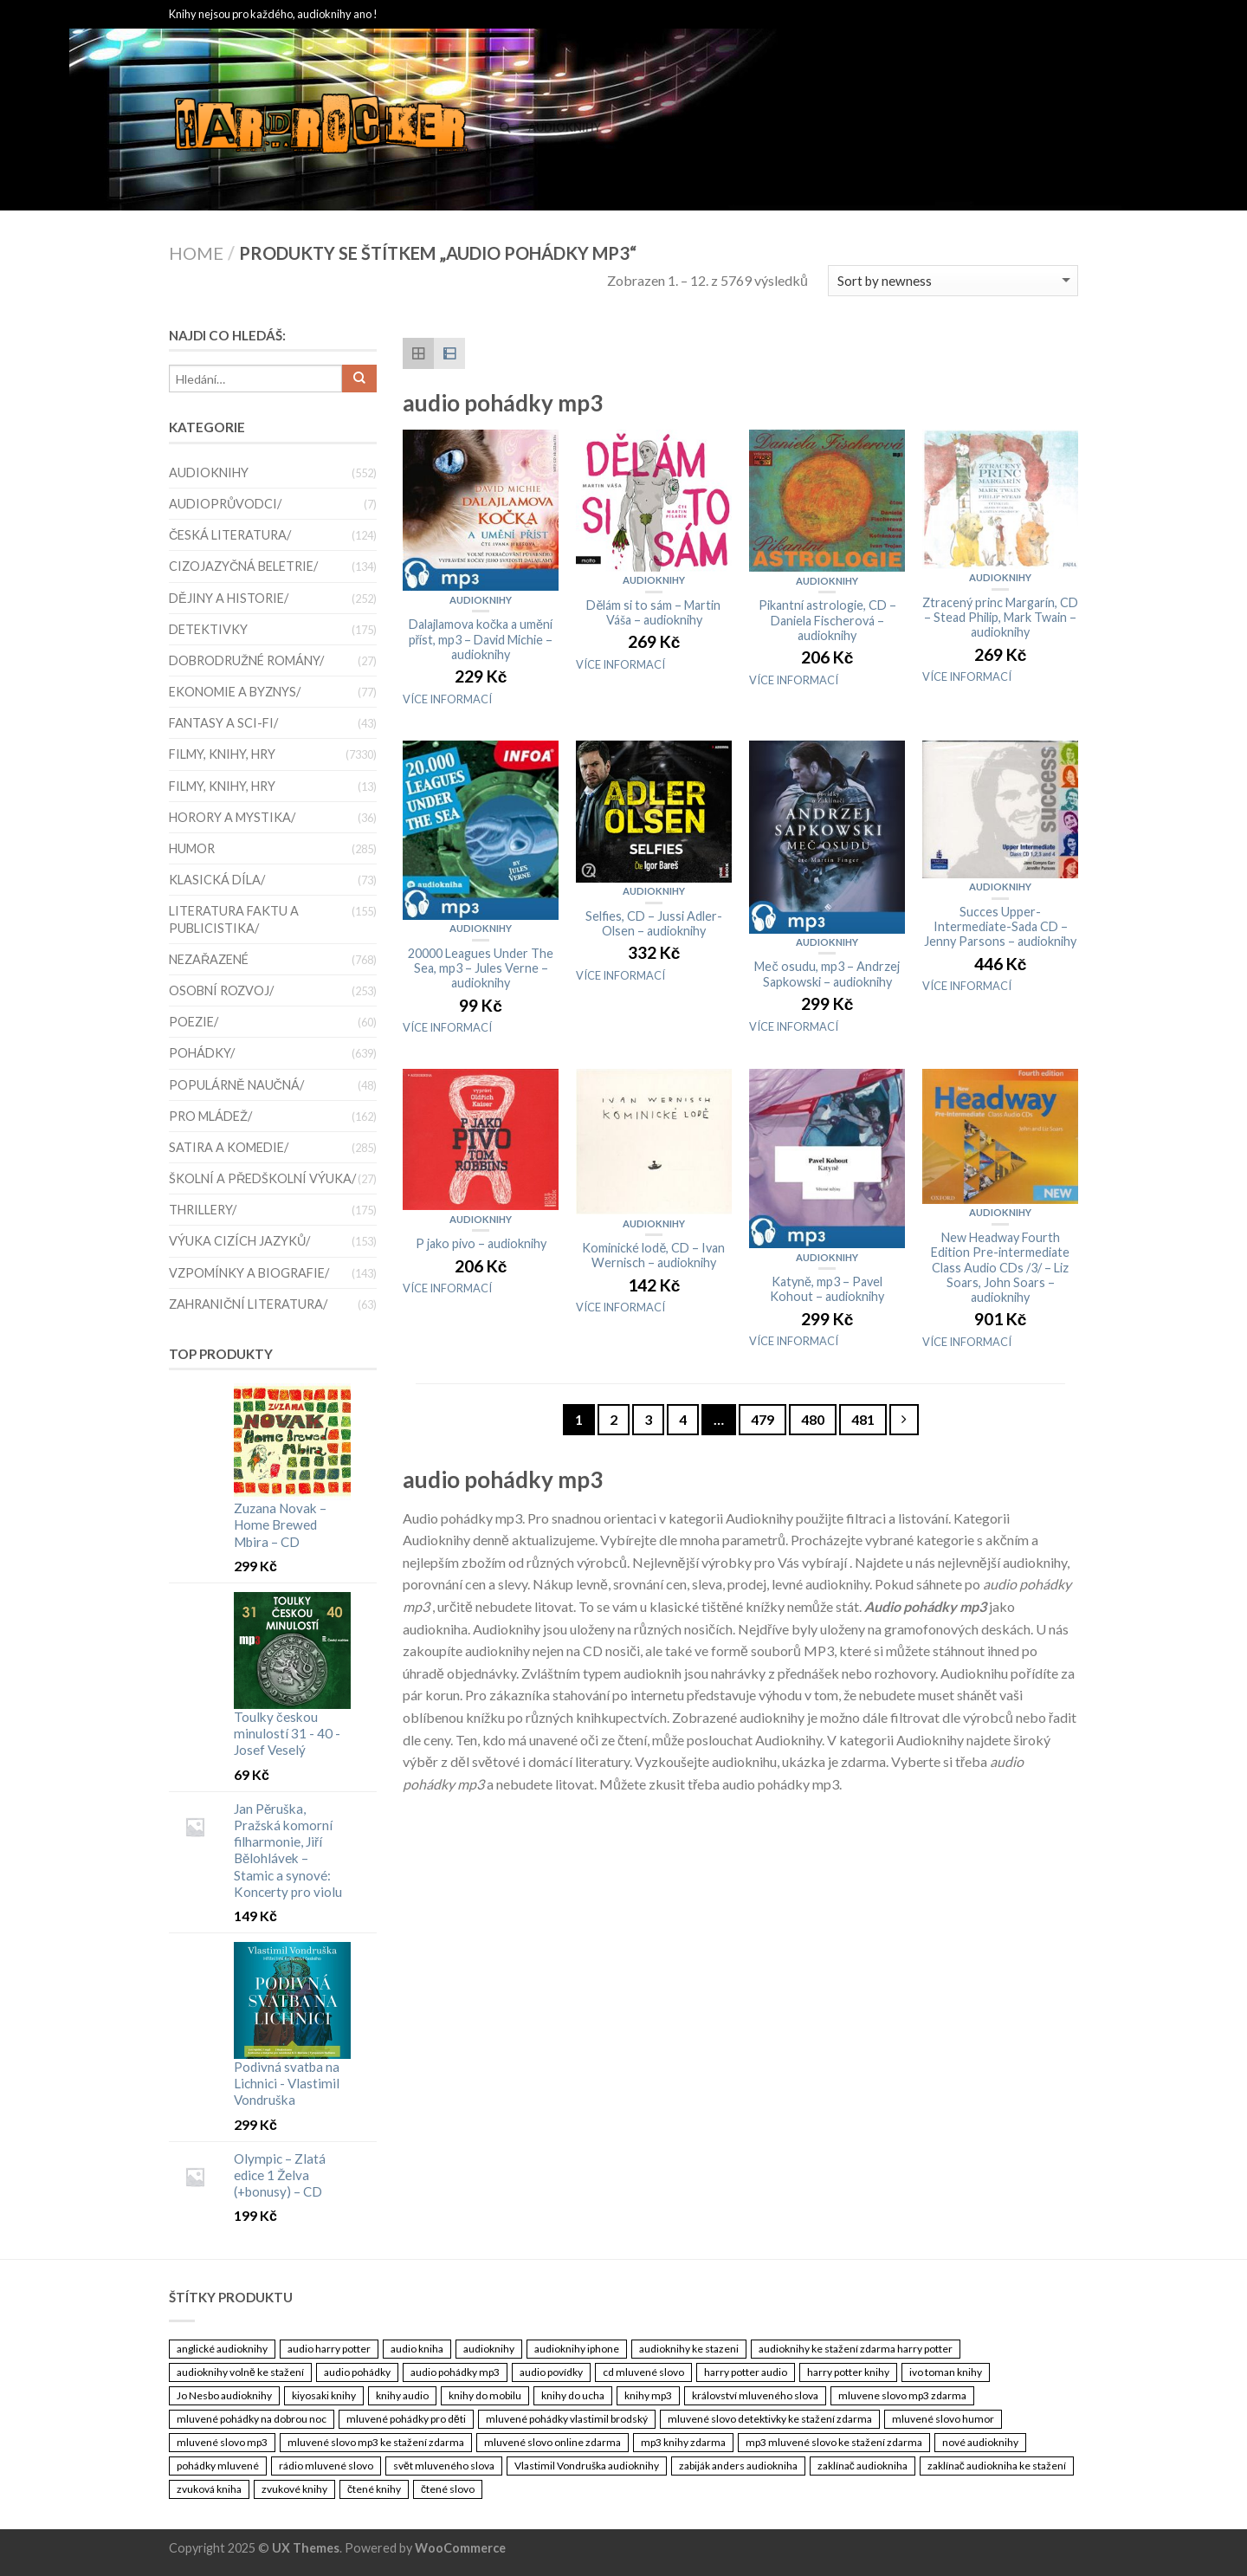 The height and width of the screenshot is (2576, 1247). What do you see at coordinates (863, 1419) in the screenshot?
I see `481` at bounding box center [863, 1419].